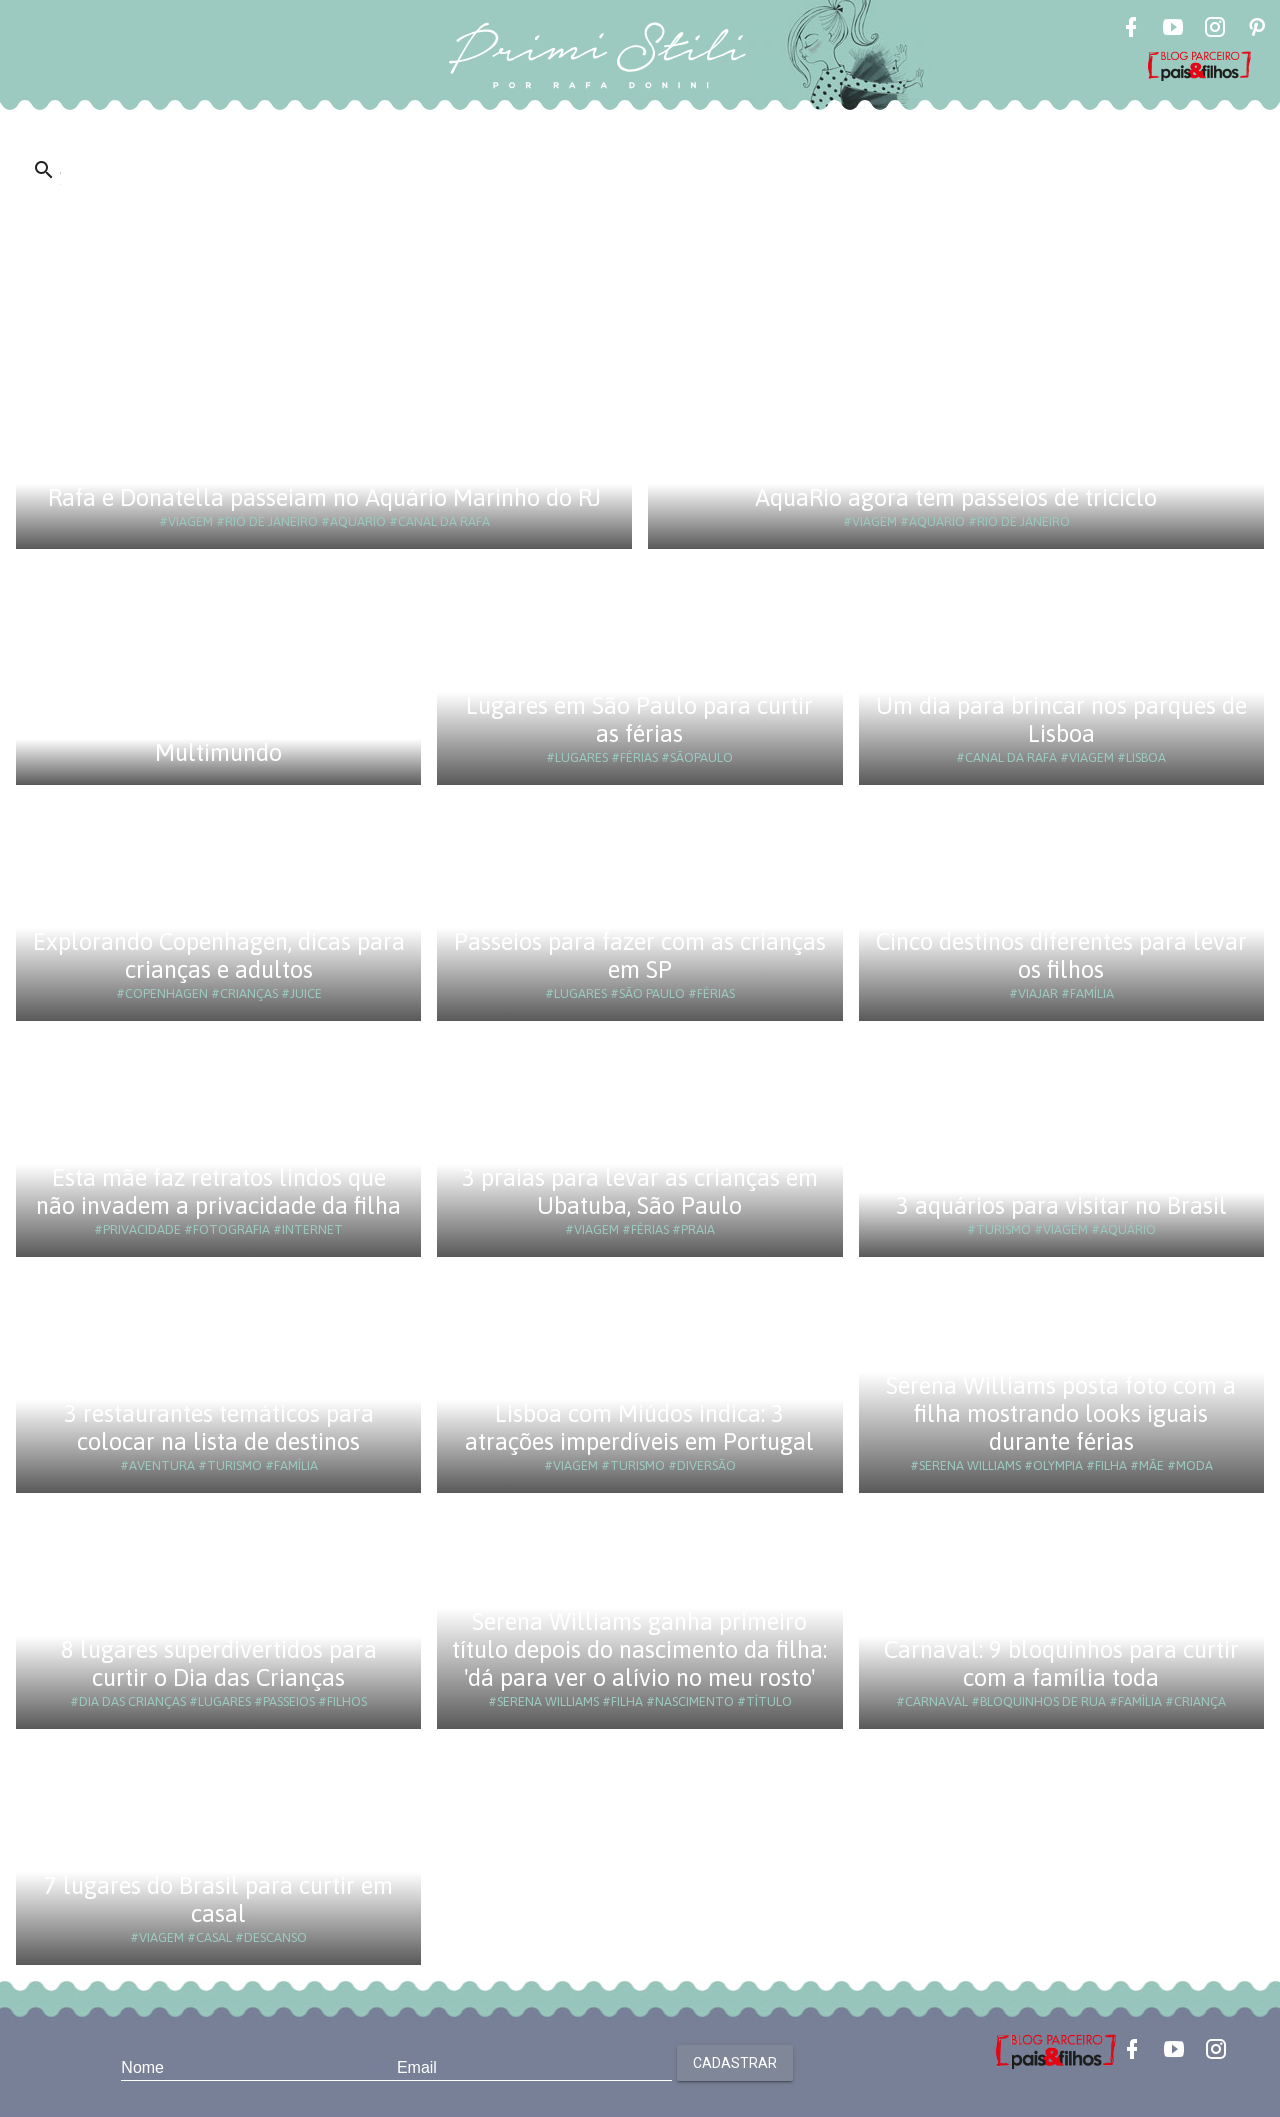  What do you see at coordinates (640, 955) in the screenshot?
I see `Passeios para fazer com as crianças em SP` at bounding box center [640, 955].